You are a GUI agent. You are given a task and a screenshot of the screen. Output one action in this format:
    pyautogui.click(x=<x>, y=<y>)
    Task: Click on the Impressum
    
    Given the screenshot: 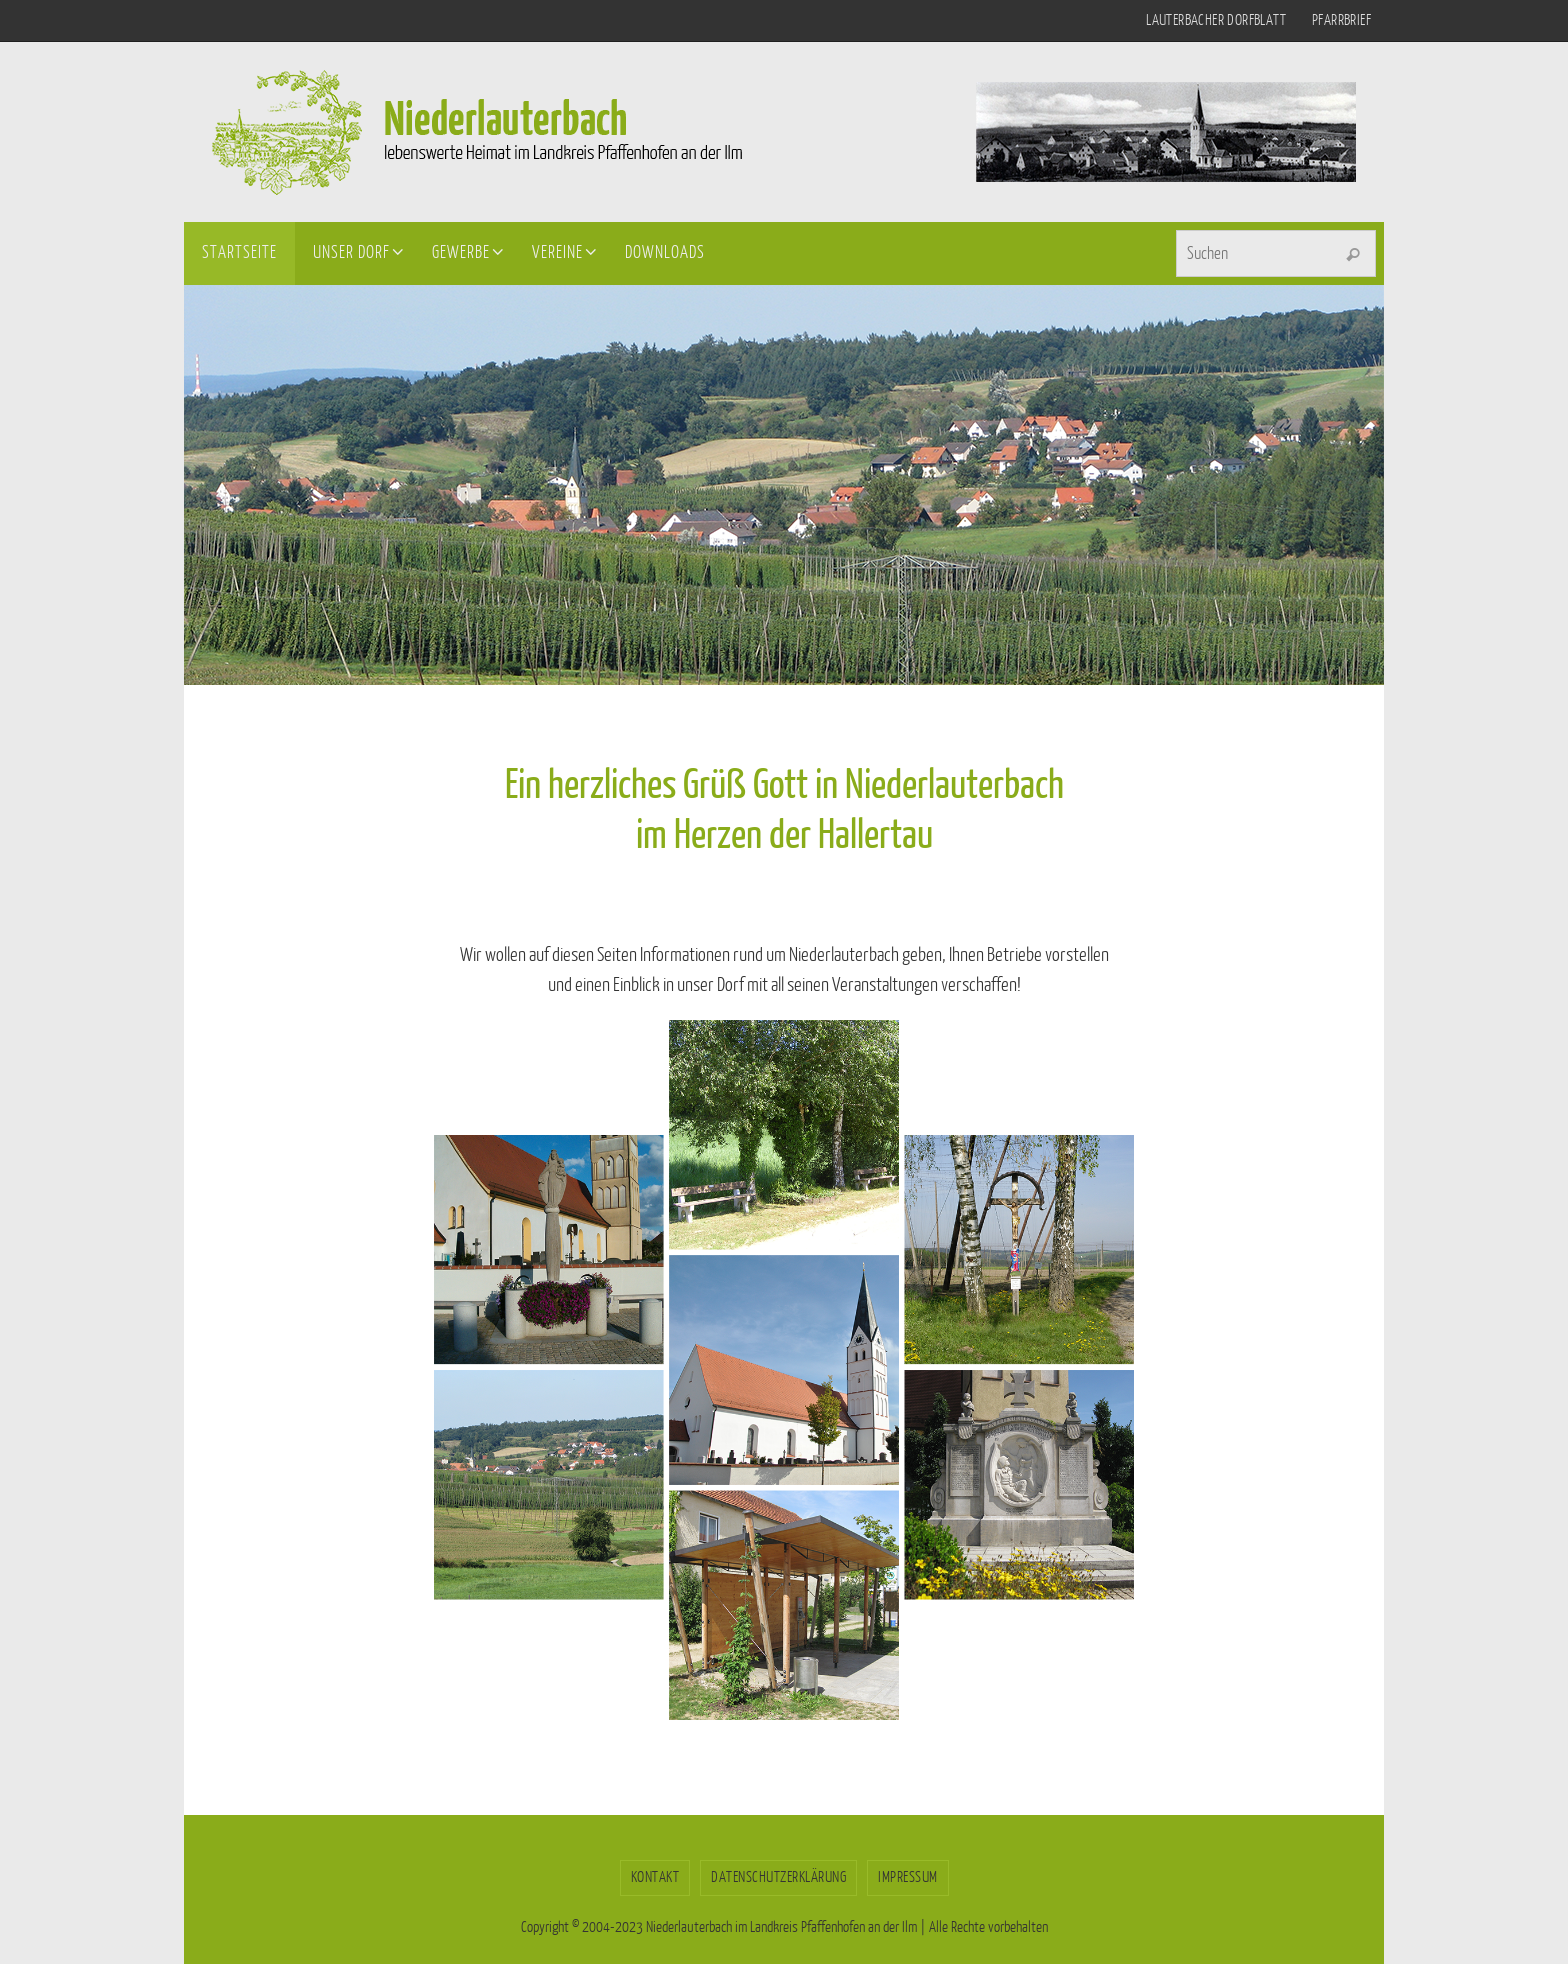 What is the action you would take?
    pyautogui.click(x=908, y=1877)
    